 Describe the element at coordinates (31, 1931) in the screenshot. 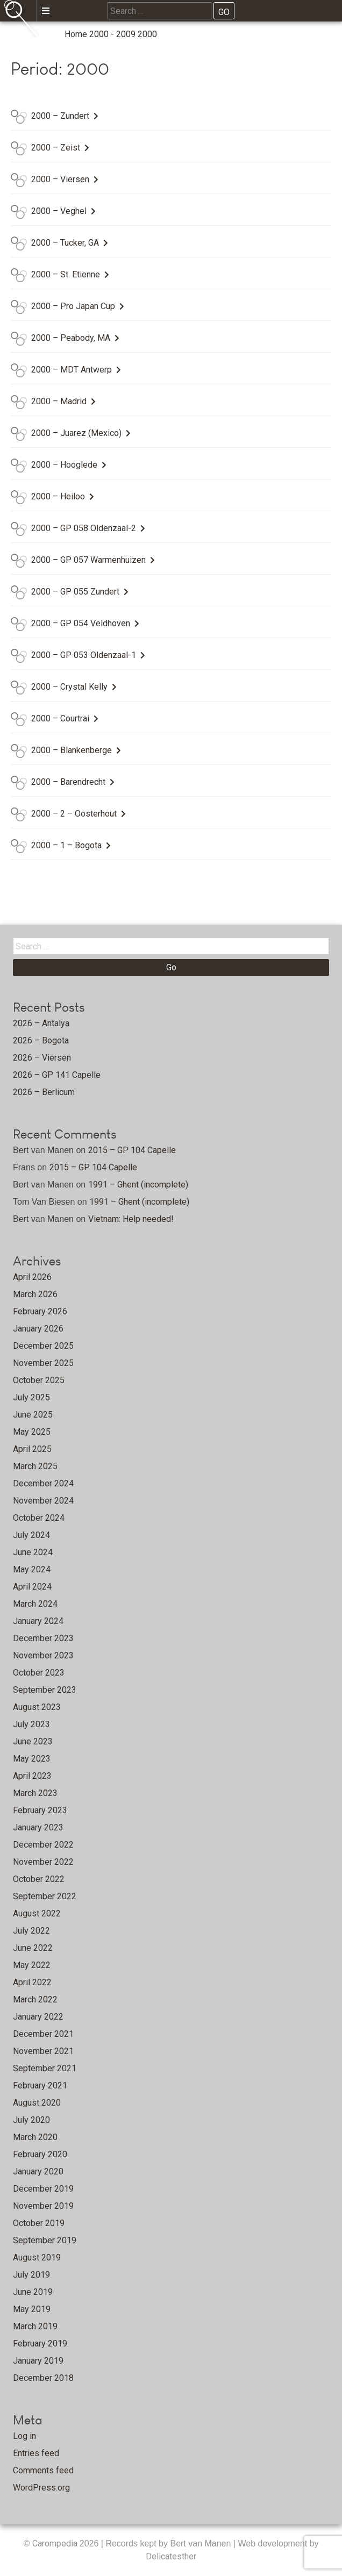

I see `July 2022` at that location.